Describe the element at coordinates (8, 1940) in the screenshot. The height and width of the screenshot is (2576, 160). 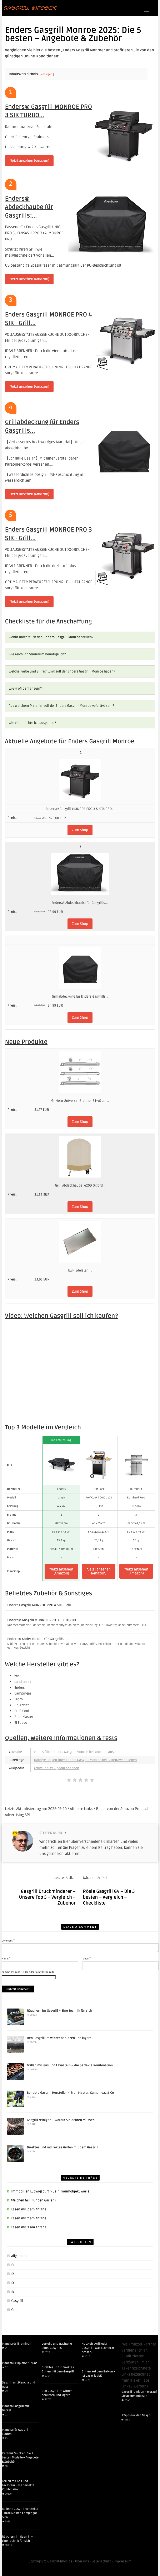
I see `Comment:` at that location.